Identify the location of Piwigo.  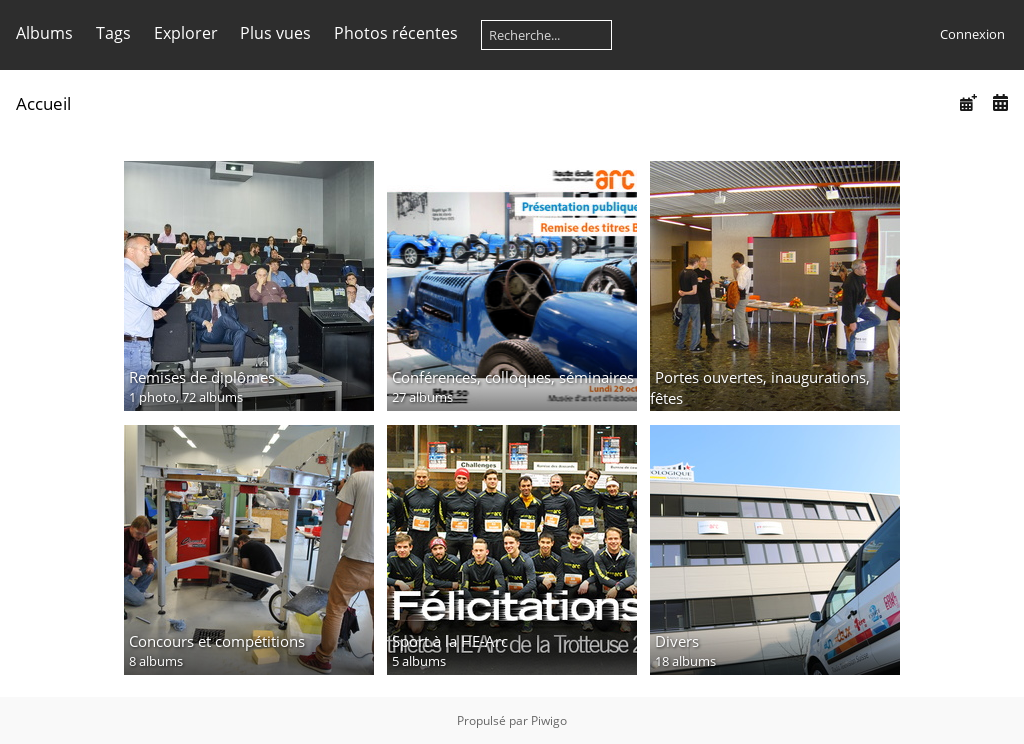
(549, 720).